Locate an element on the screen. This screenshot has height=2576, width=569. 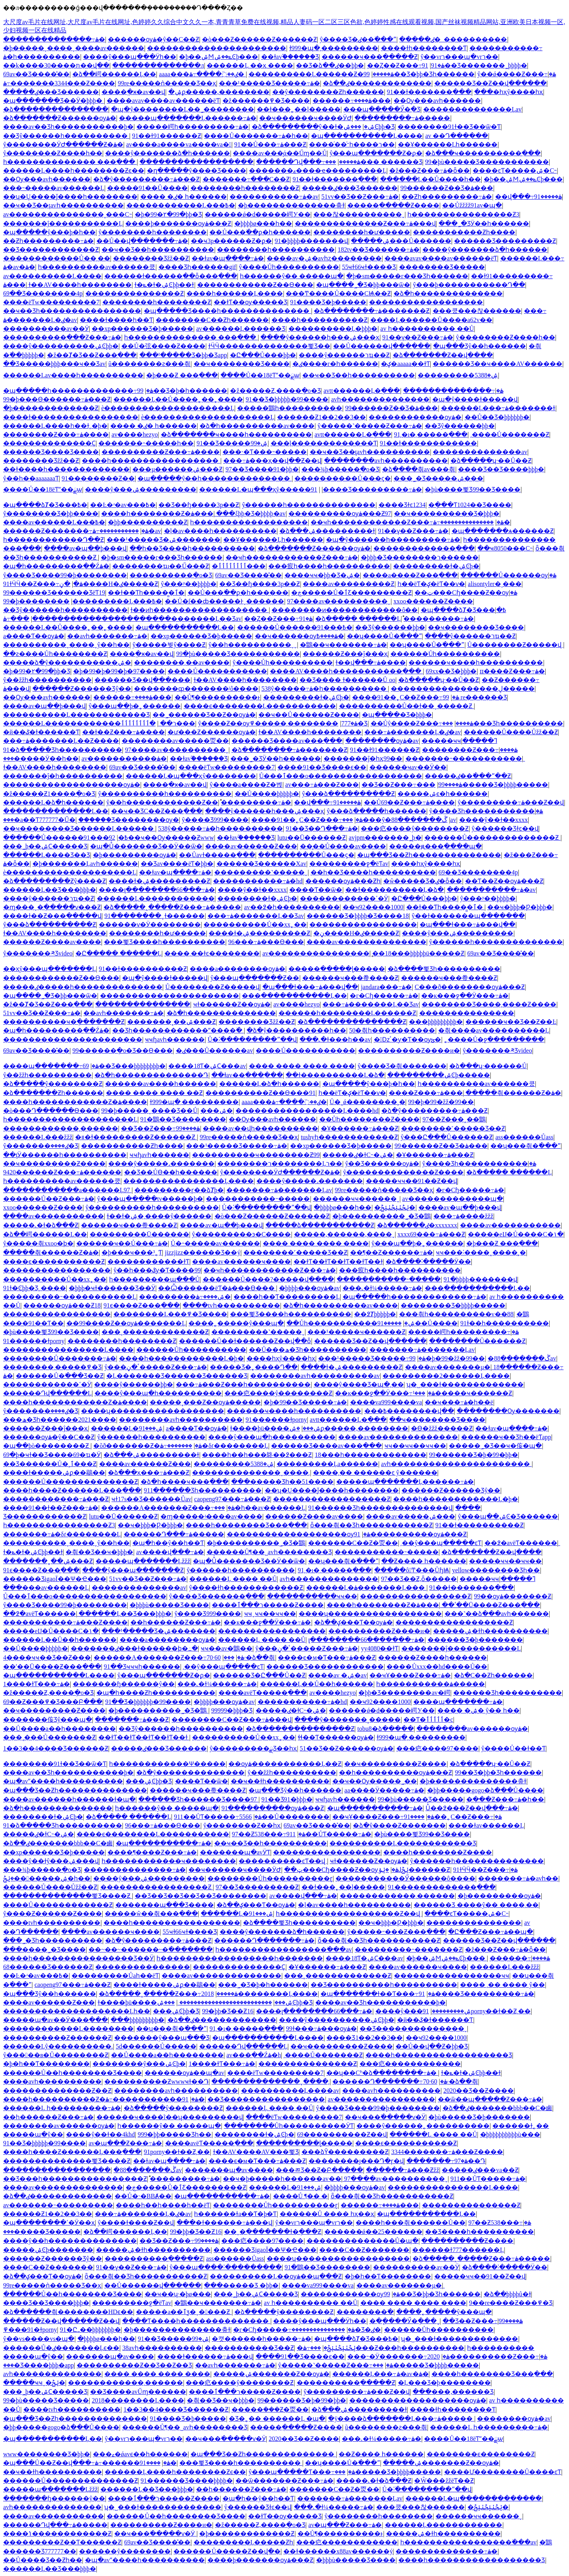
��ҹ92����1000 is located at coordinates (373, 907).